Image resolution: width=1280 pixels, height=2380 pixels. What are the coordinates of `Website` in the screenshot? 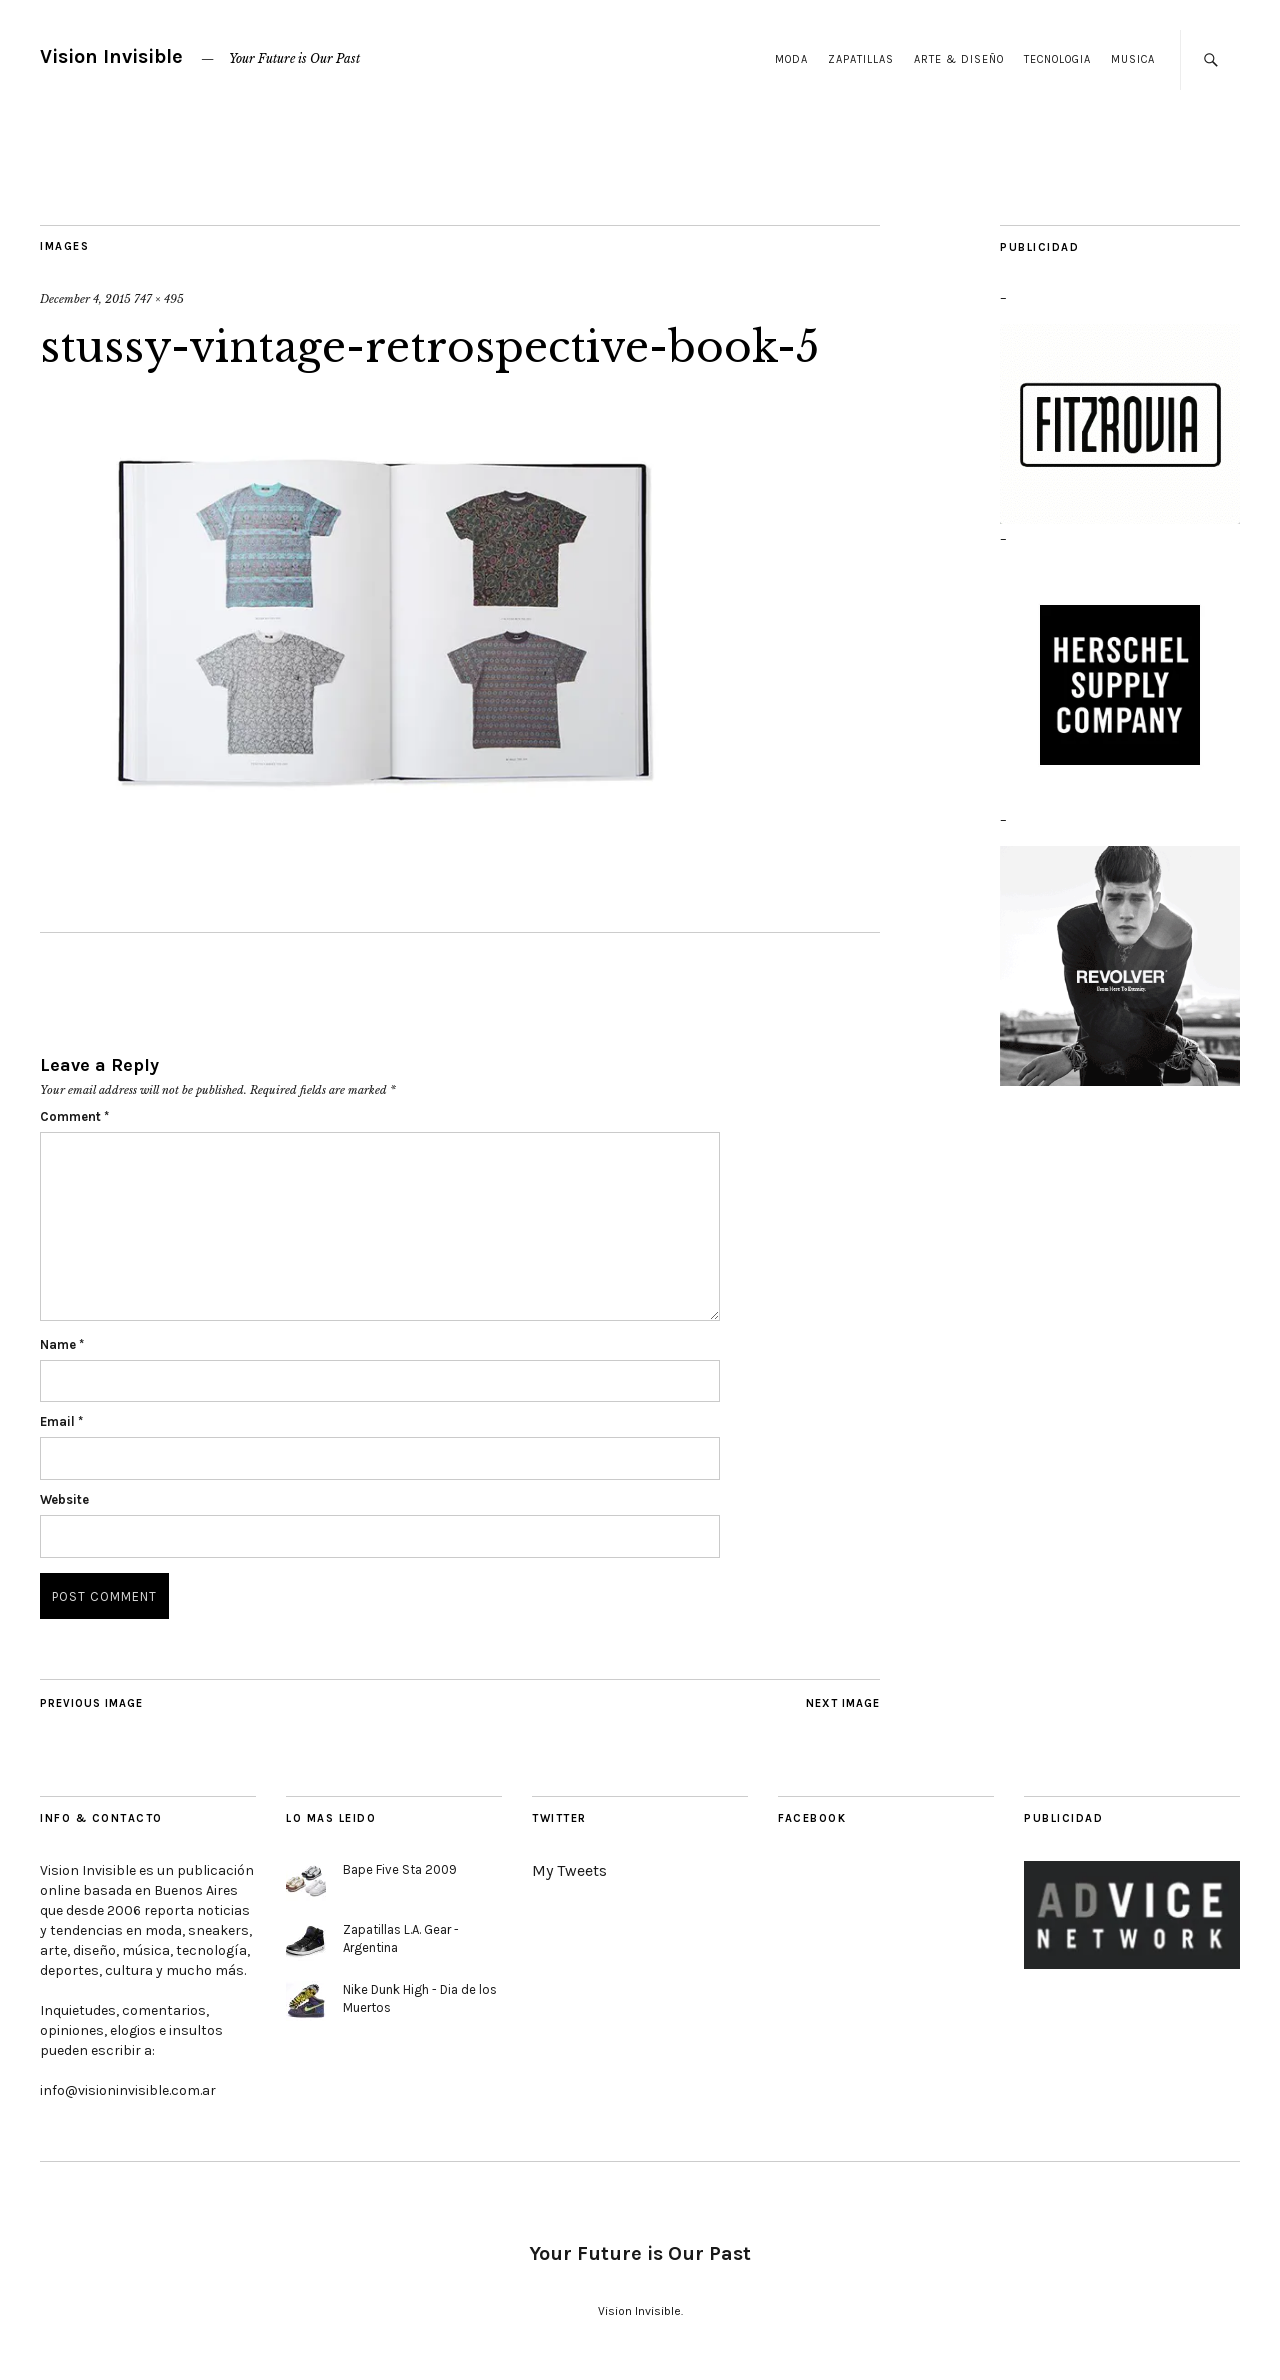 It's located at (64, 1499).